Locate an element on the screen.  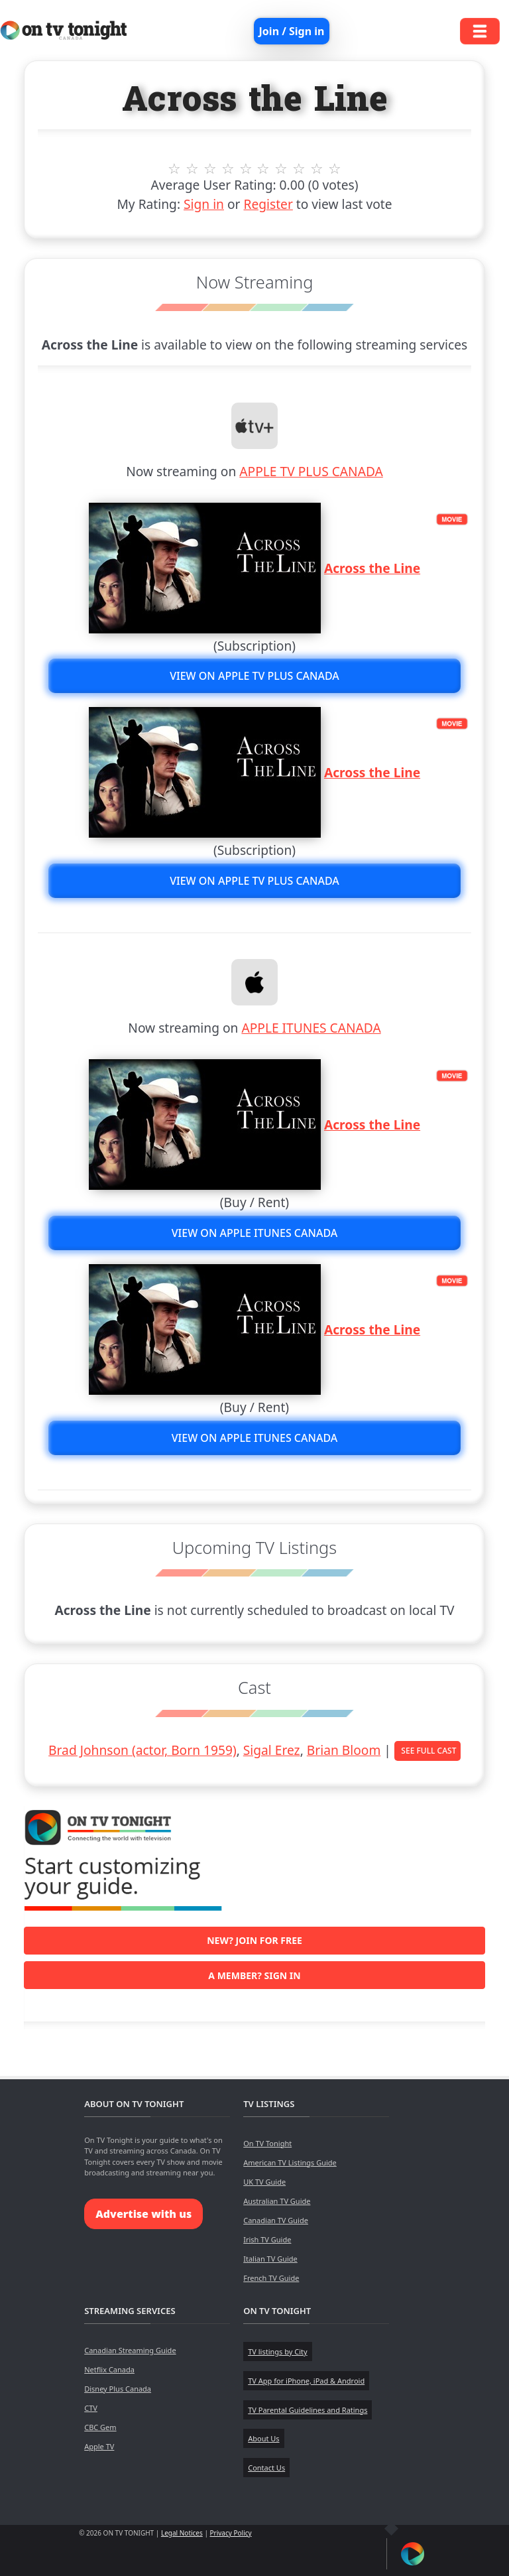
On TV Tonight is located at coordinates (267, 2143).